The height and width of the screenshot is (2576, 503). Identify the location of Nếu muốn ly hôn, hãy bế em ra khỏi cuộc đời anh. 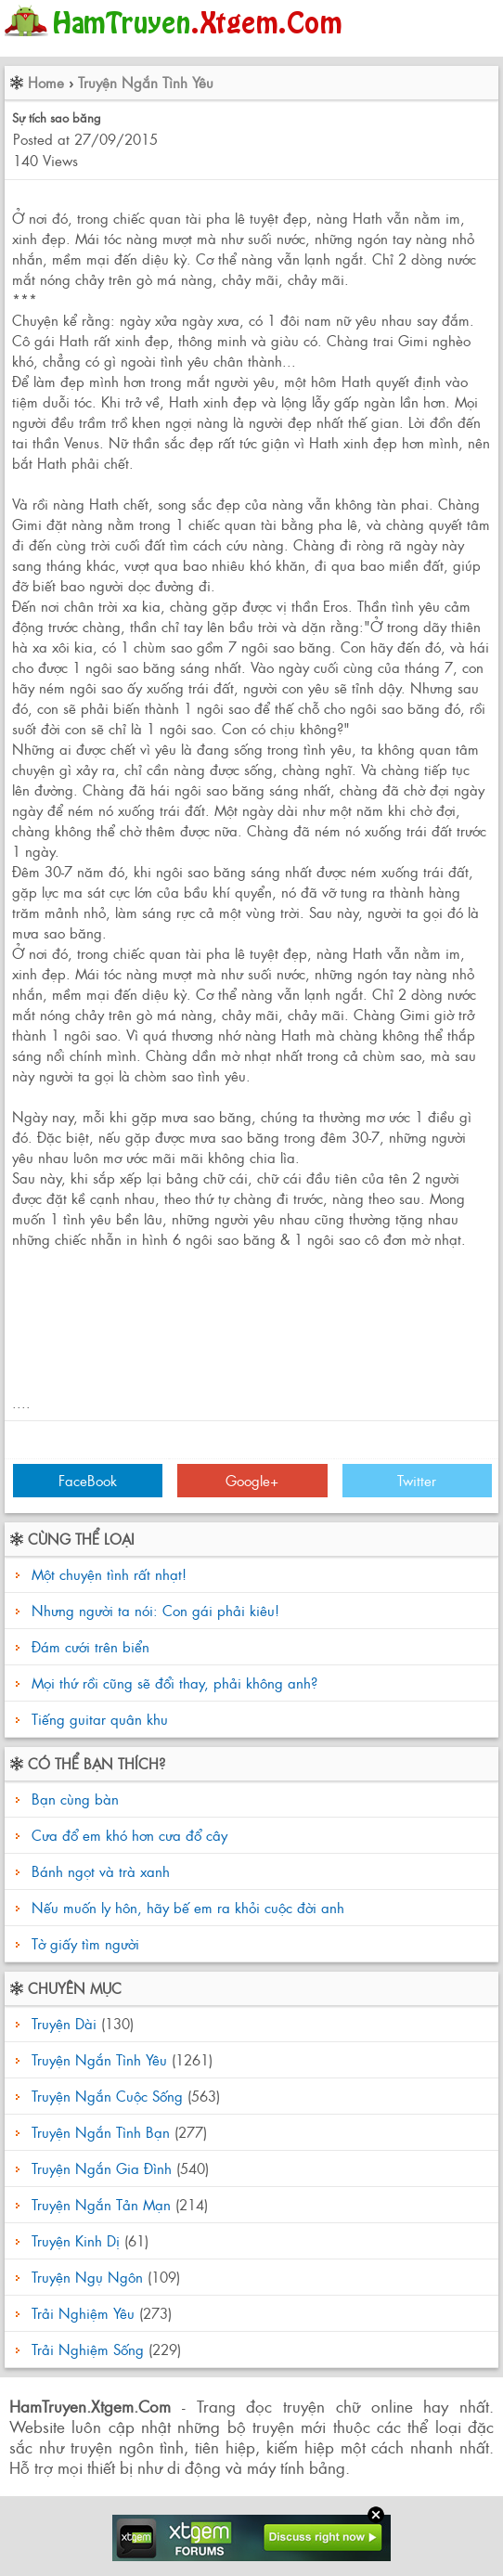
(185, 1907).